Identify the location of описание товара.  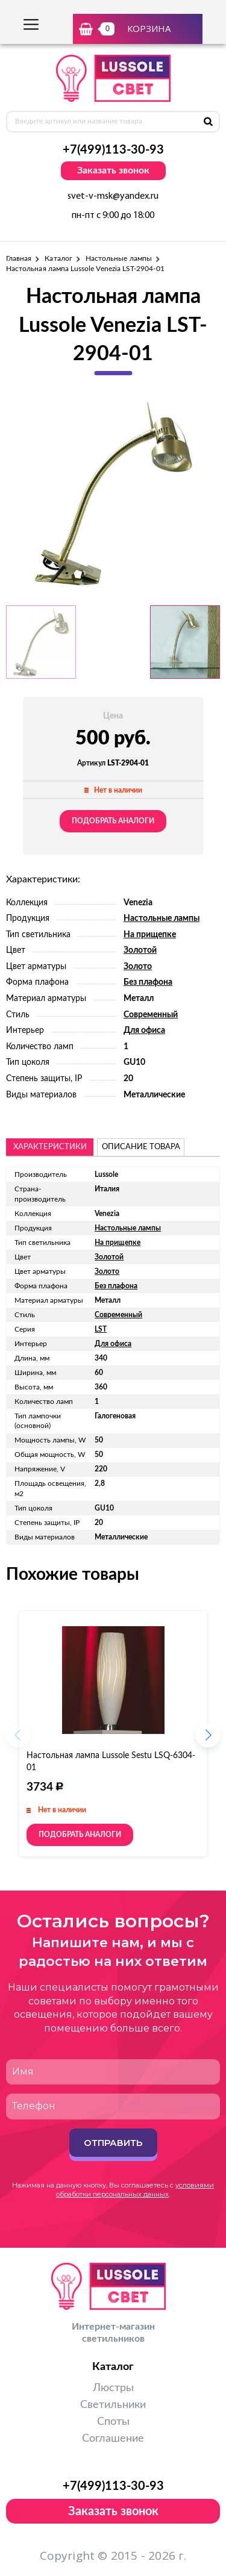
(141, 1147).